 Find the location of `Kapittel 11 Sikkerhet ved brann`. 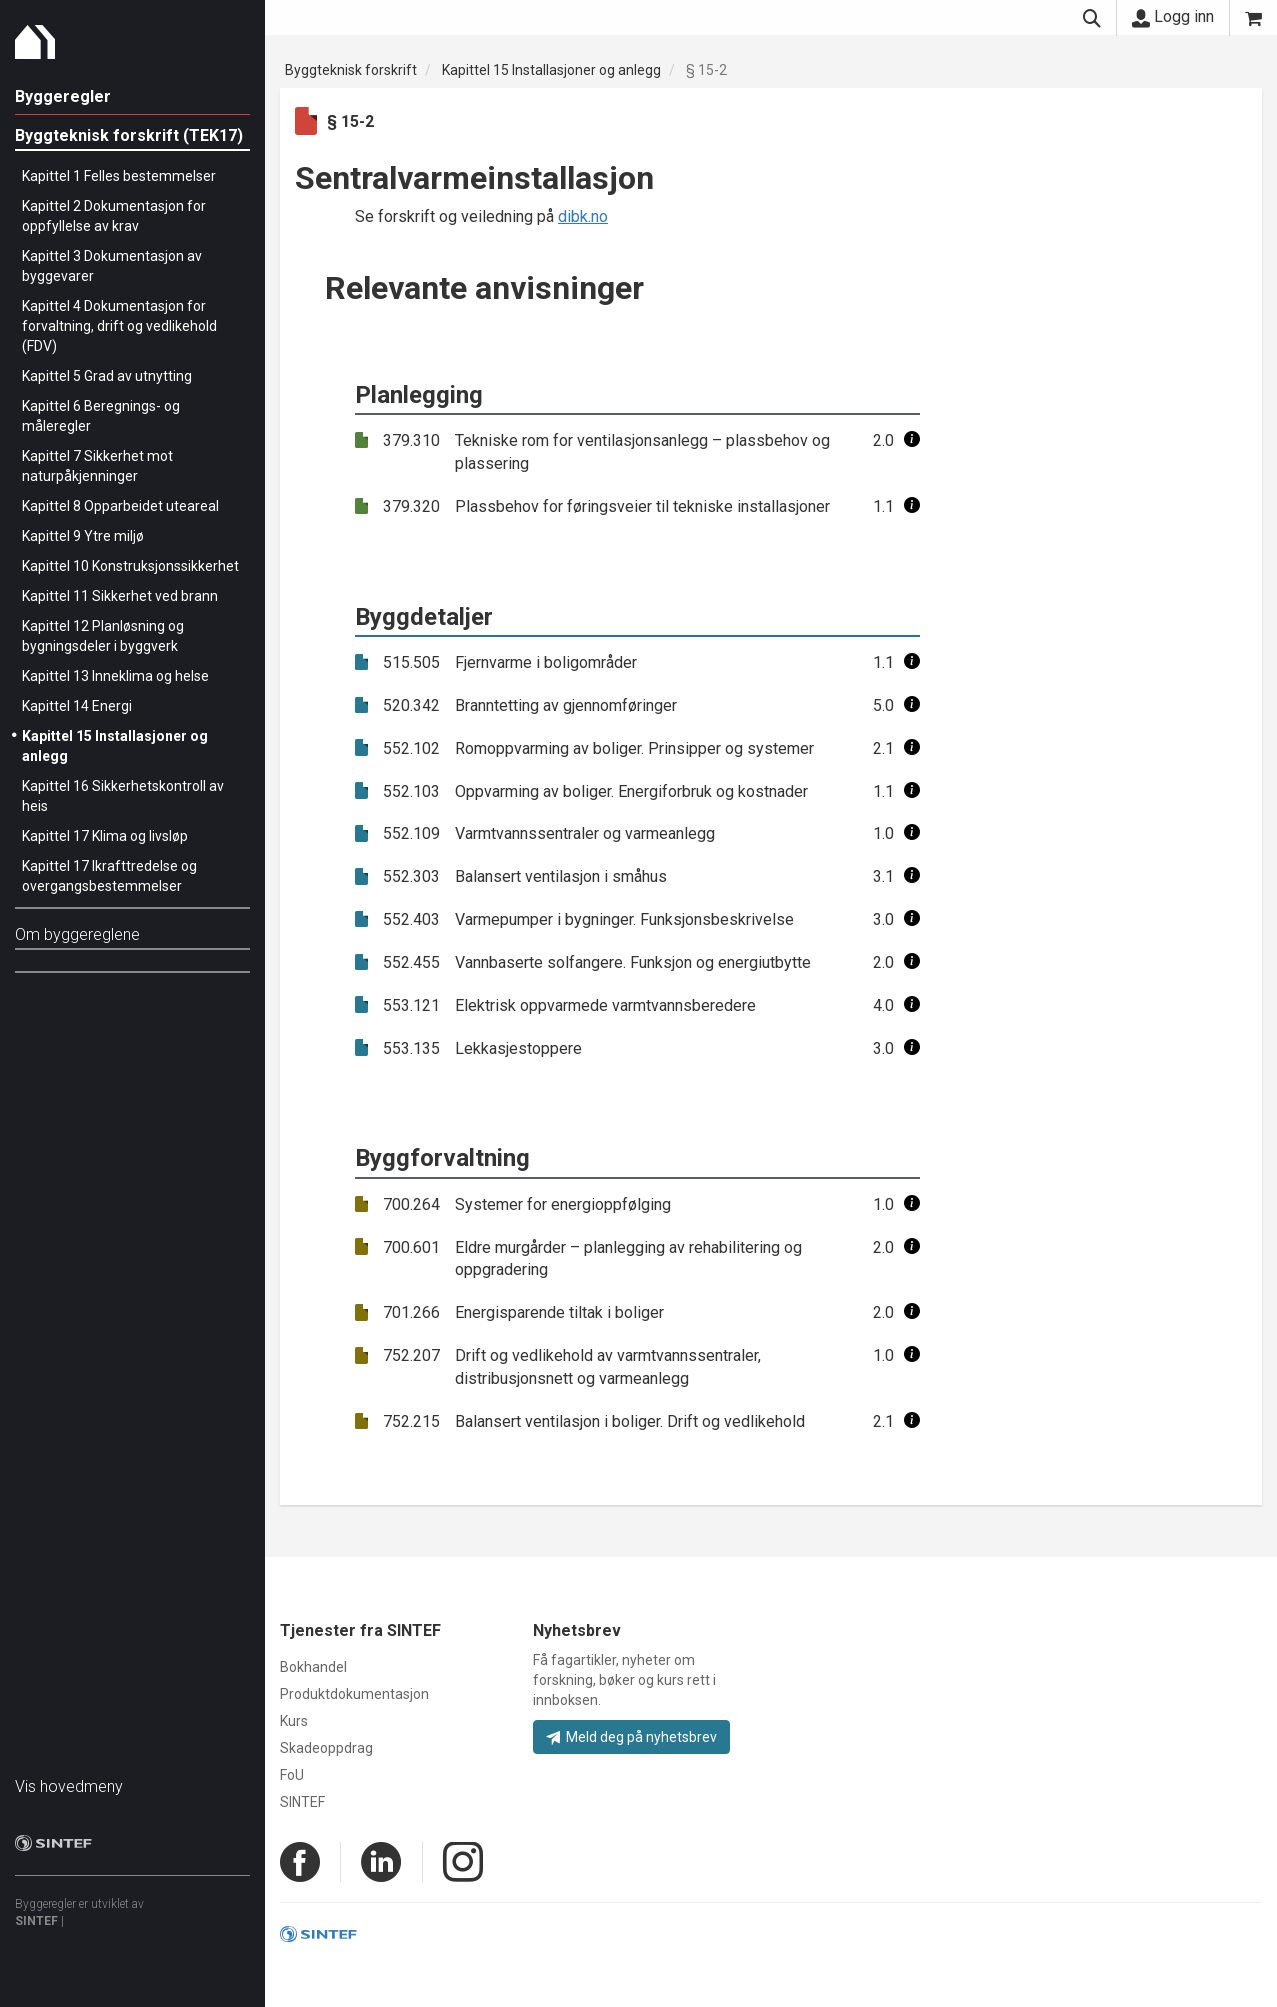

Kapittel 11 Sikkerhet ved brann is located at coordinates (120, 596).